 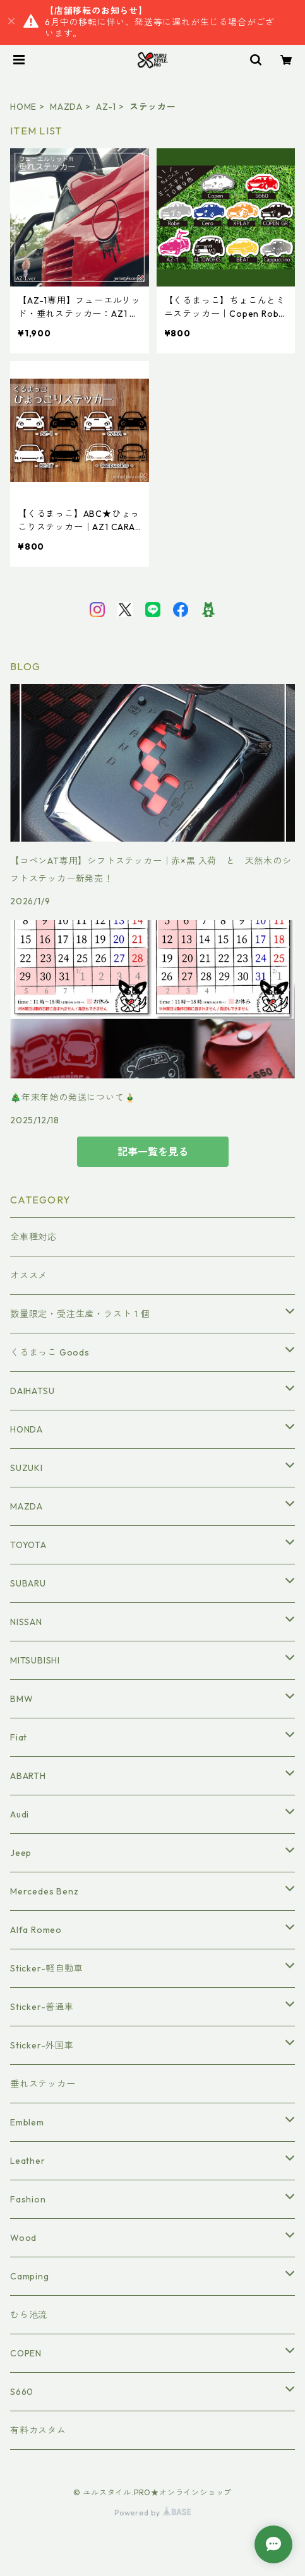 I want to click on Sticker-軽自動車, so click(x=46, y=1968).